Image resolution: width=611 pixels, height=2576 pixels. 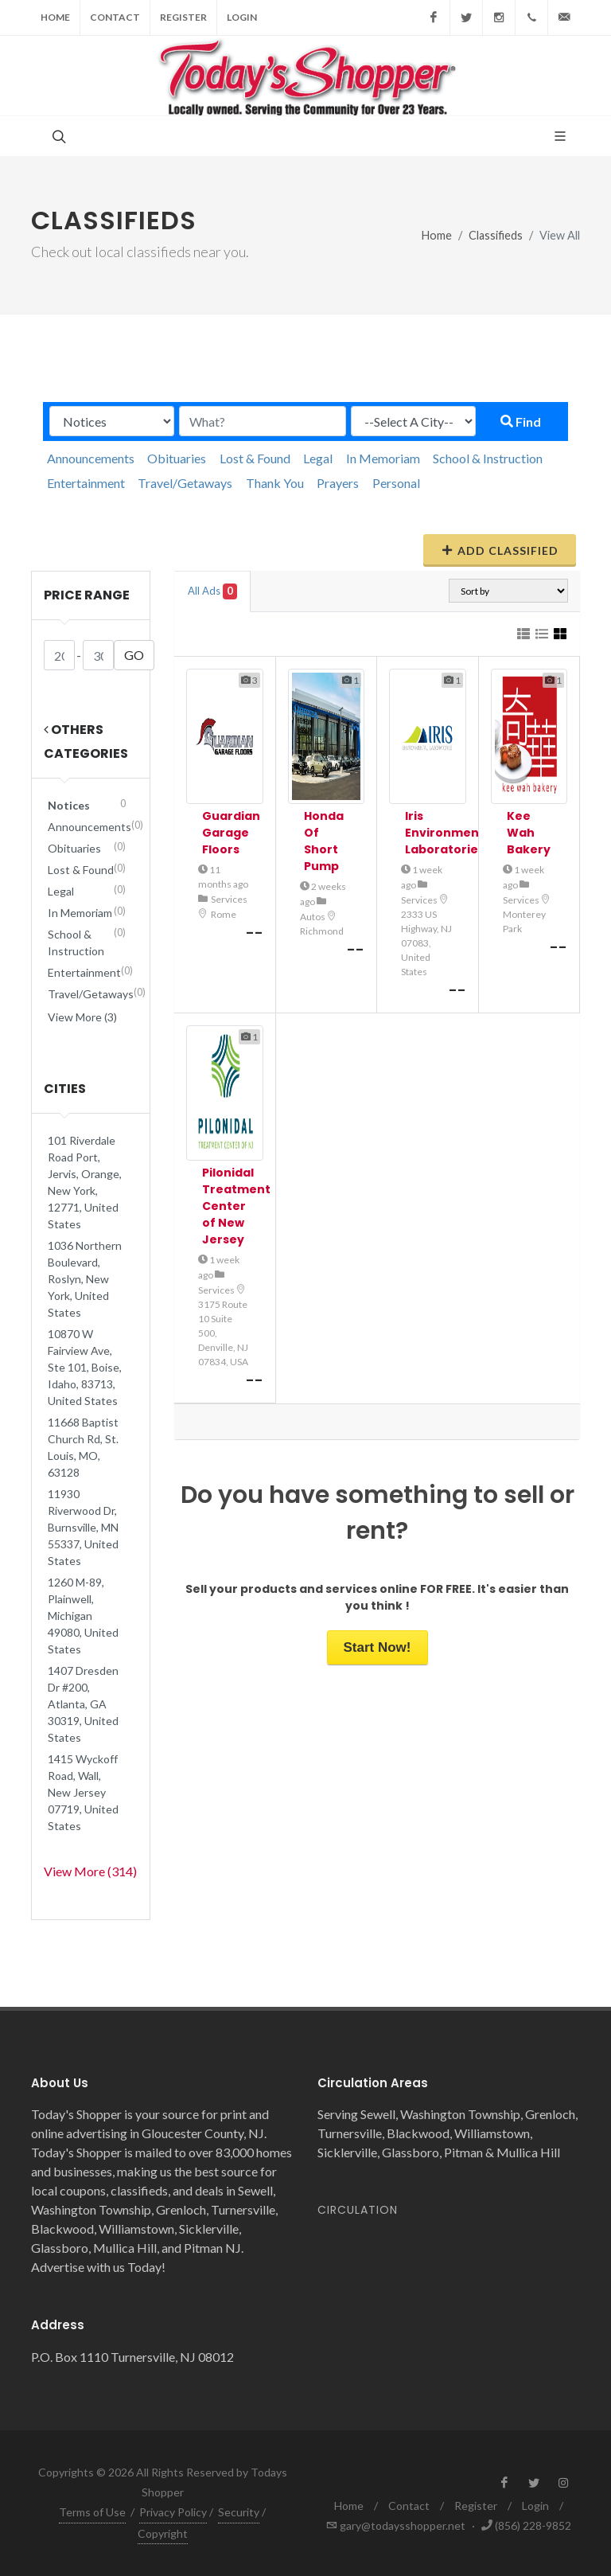 I want to click on Cities, so click(x=65, y=1088).